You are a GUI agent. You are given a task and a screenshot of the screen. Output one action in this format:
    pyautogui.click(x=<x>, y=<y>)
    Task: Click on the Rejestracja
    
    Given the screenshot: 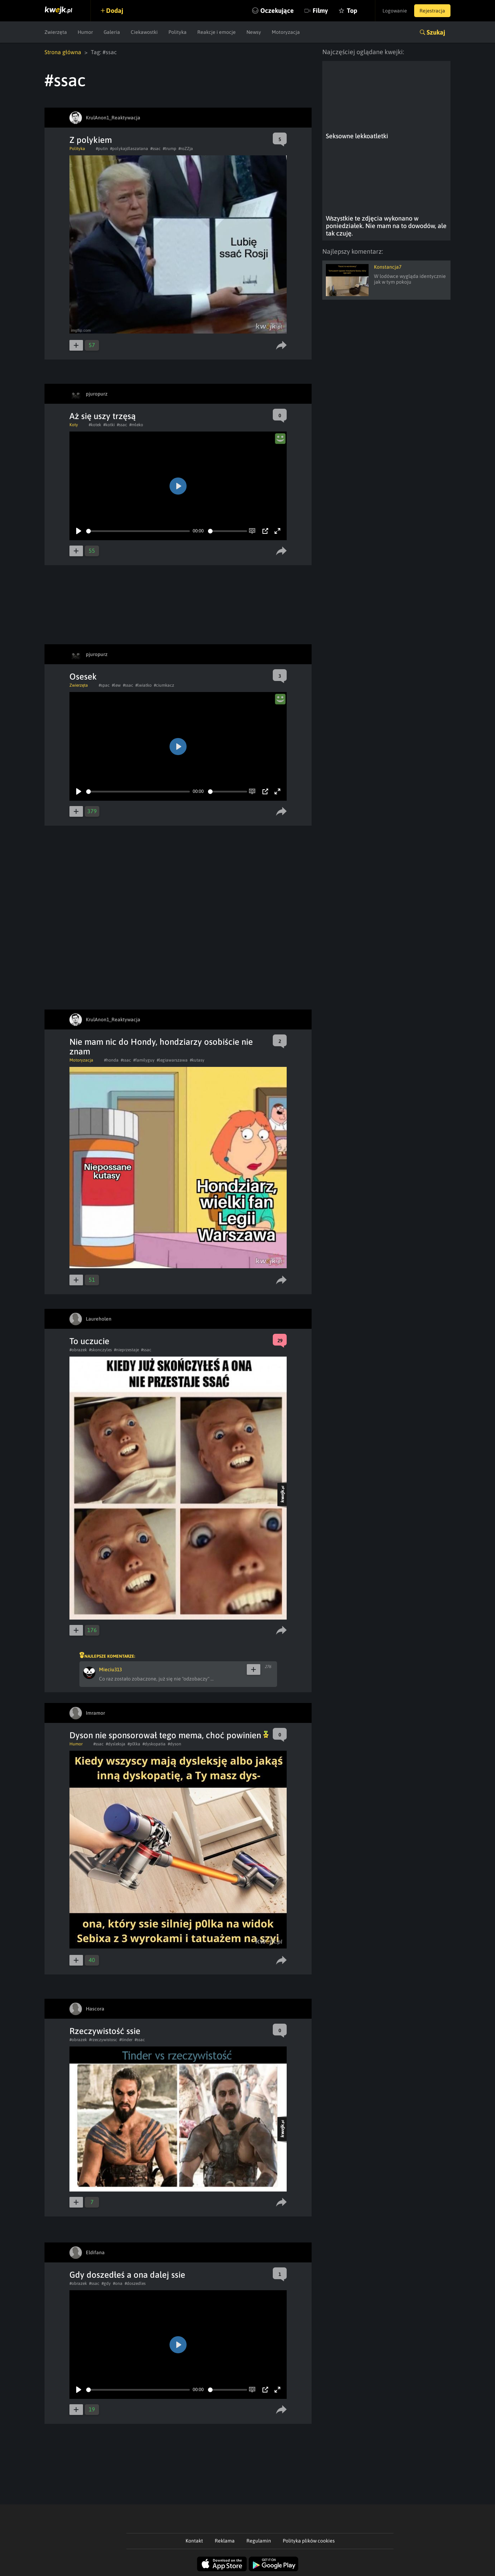 What is the action you would take?
    pyautogui.click(x=432, y=11)
    